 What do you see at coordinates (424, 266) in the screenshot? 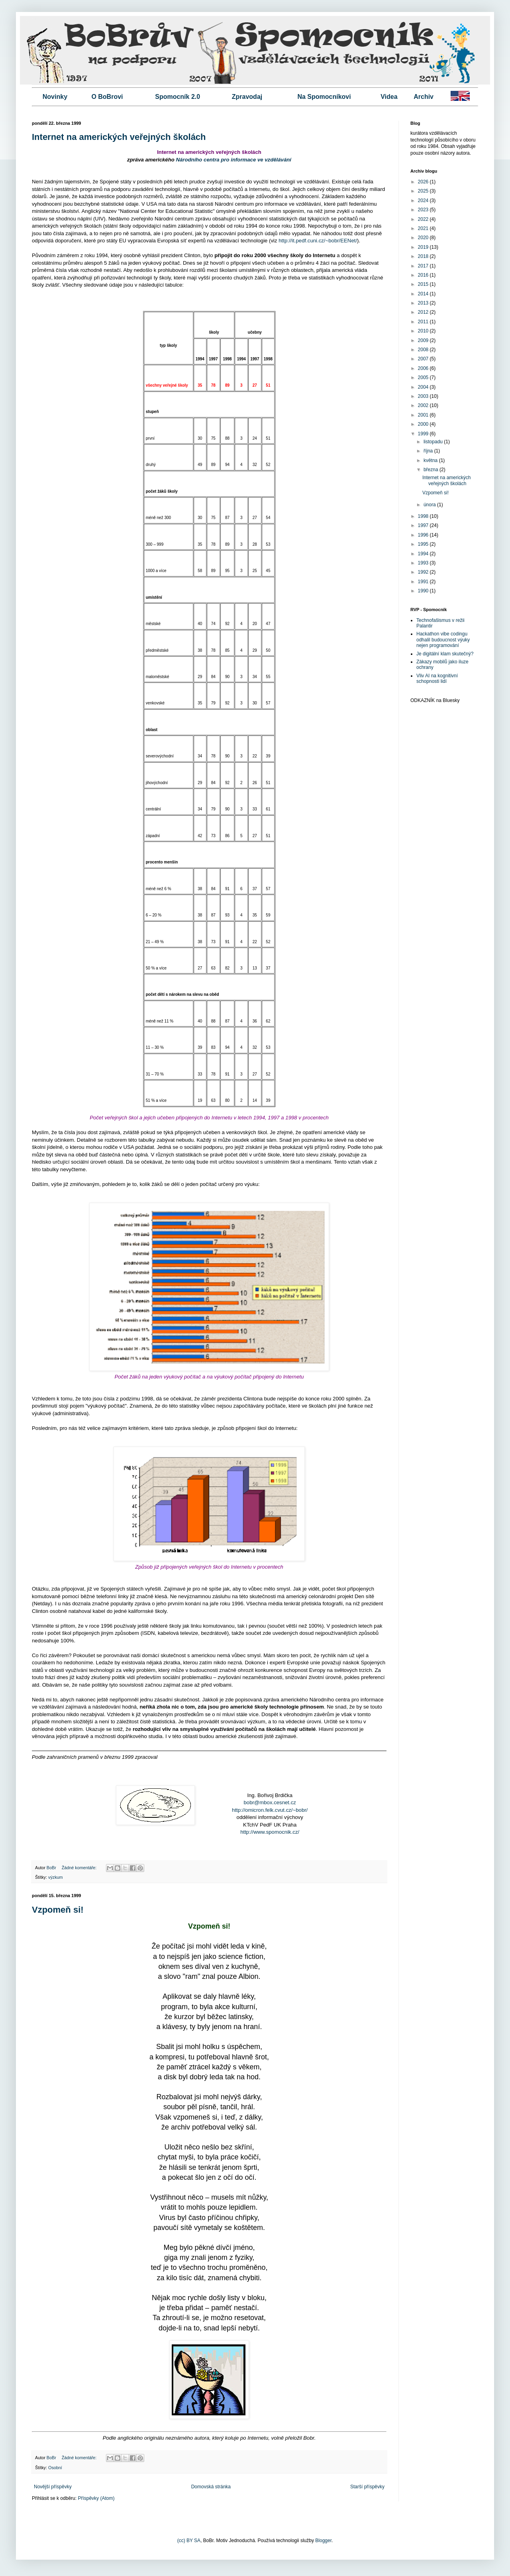
I see `2017` at bounding box center [424, 266].